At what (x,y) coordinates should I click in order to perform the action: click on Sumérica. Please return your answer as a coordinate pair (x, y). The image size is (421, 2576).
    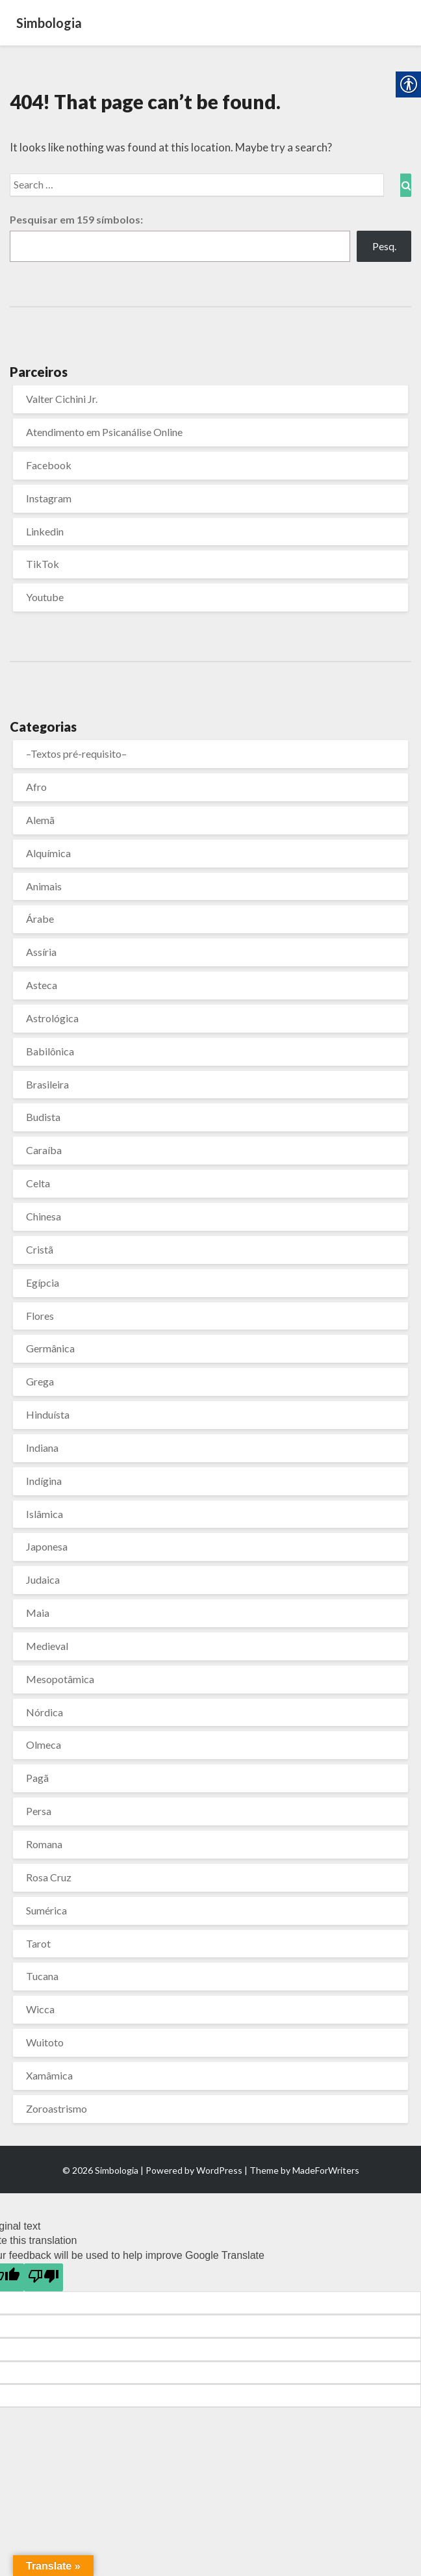
    Looking at the image, I should click on (46, 1910).